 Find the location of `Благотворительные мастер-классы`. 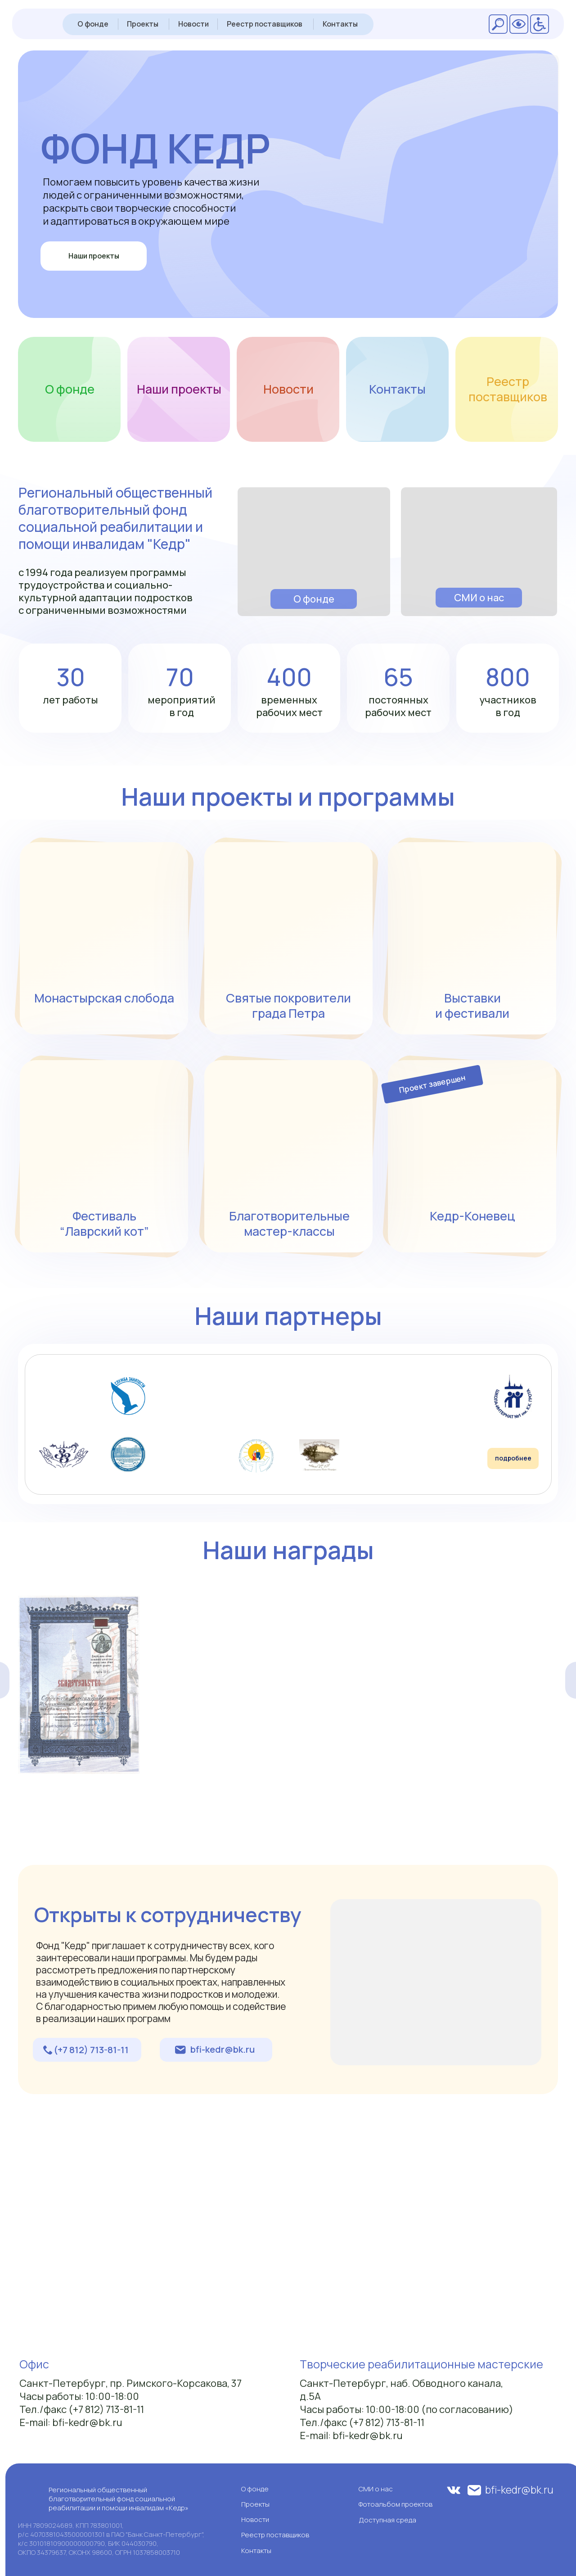

Благотворительные мастер-классы is located at coordinates (289, 1223).